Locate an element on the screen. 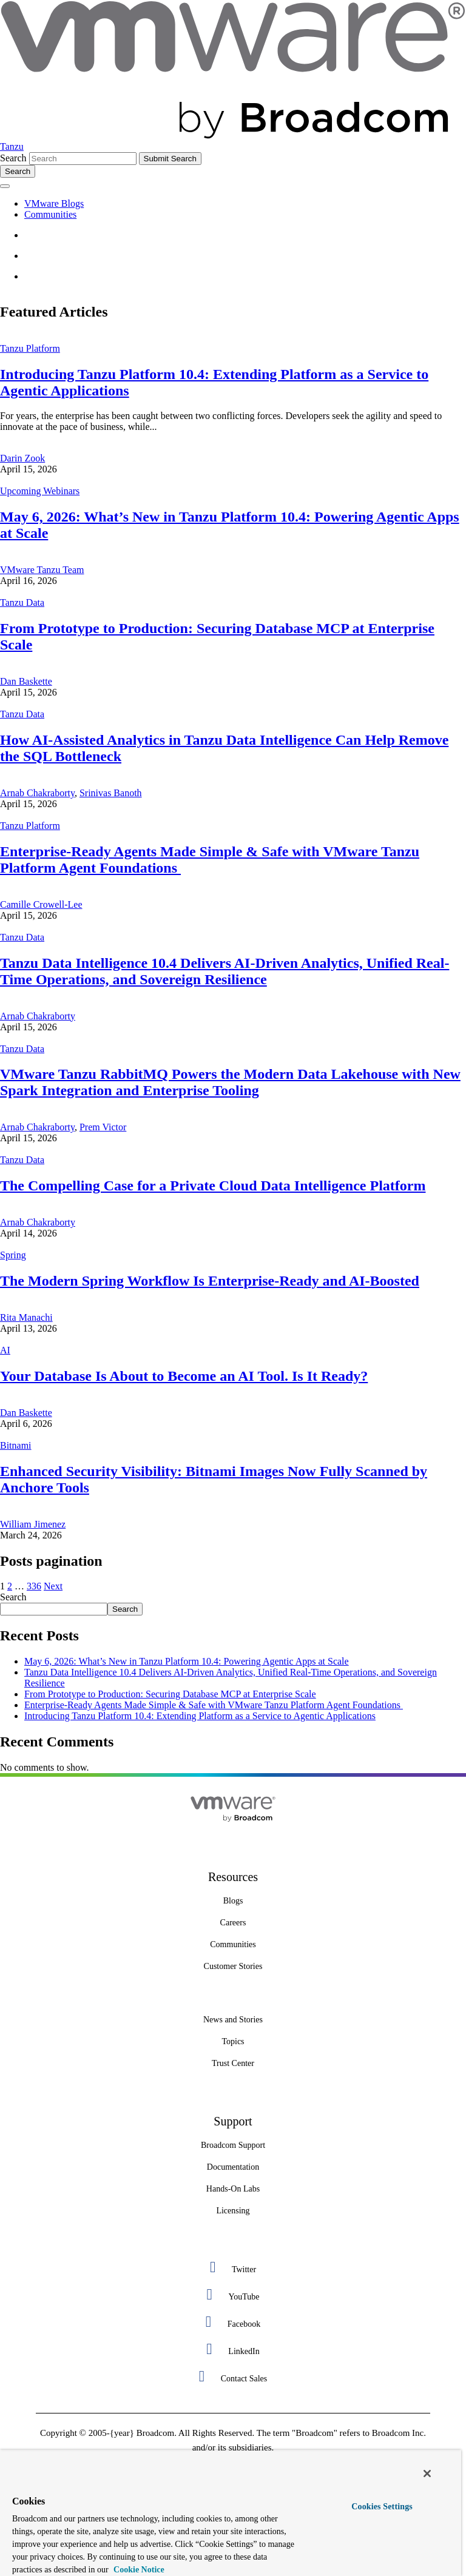  Dan Baskette is located at coordinates (26, 681).